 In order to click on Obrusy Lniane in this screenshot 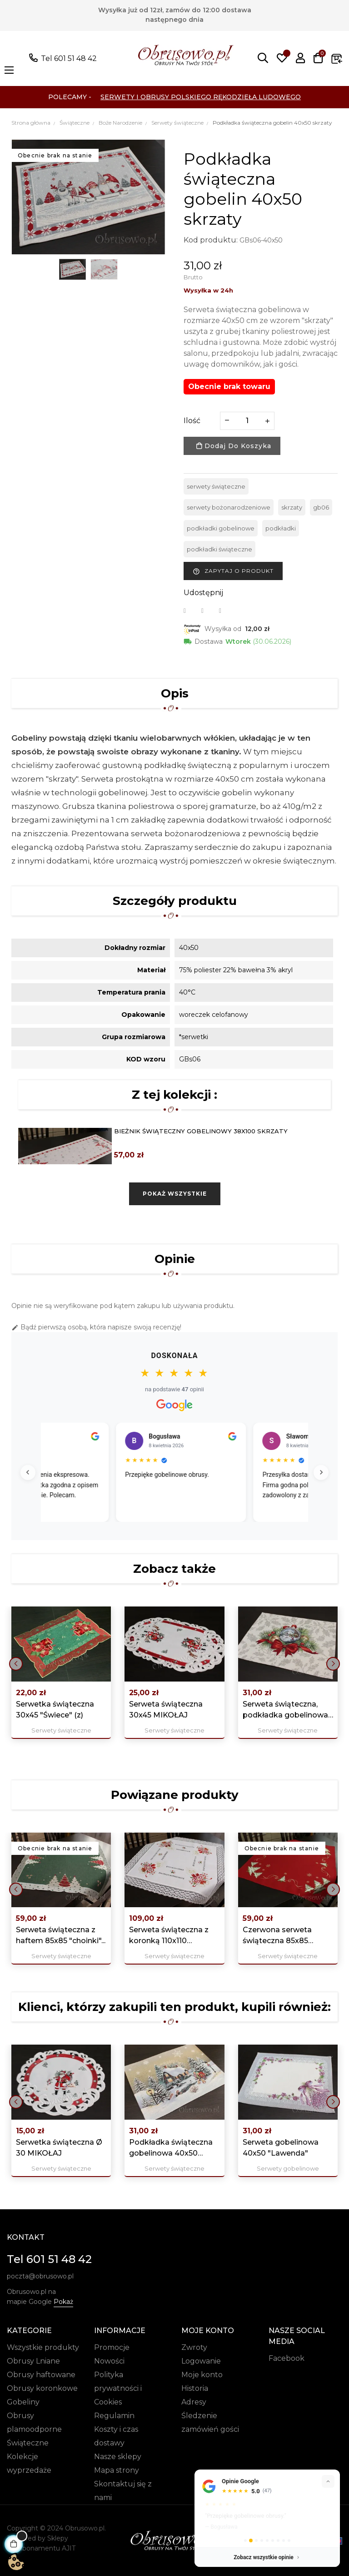, I will do `click(33, 2361)`.